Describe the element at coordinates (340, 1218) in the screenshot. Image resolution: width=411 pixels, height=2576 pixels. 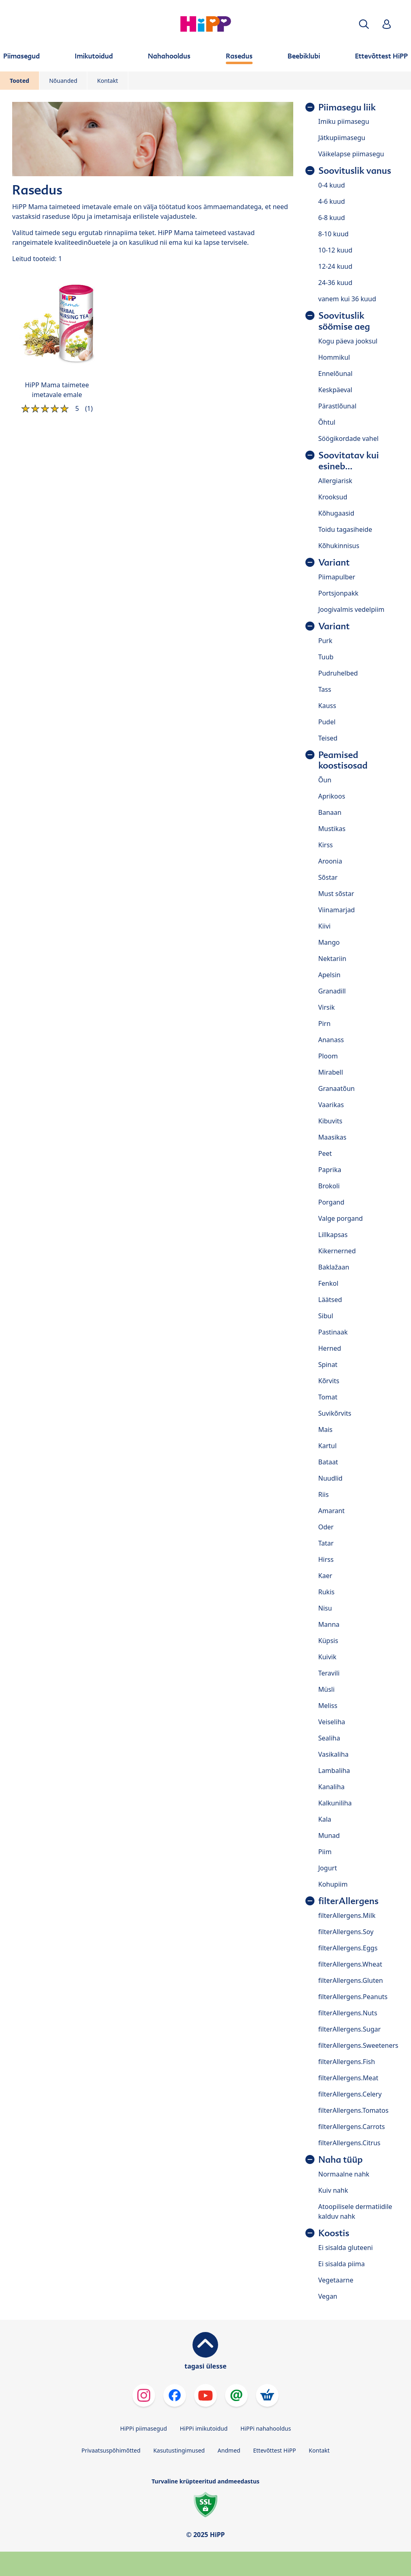
I see `Valge porgand` at that location.